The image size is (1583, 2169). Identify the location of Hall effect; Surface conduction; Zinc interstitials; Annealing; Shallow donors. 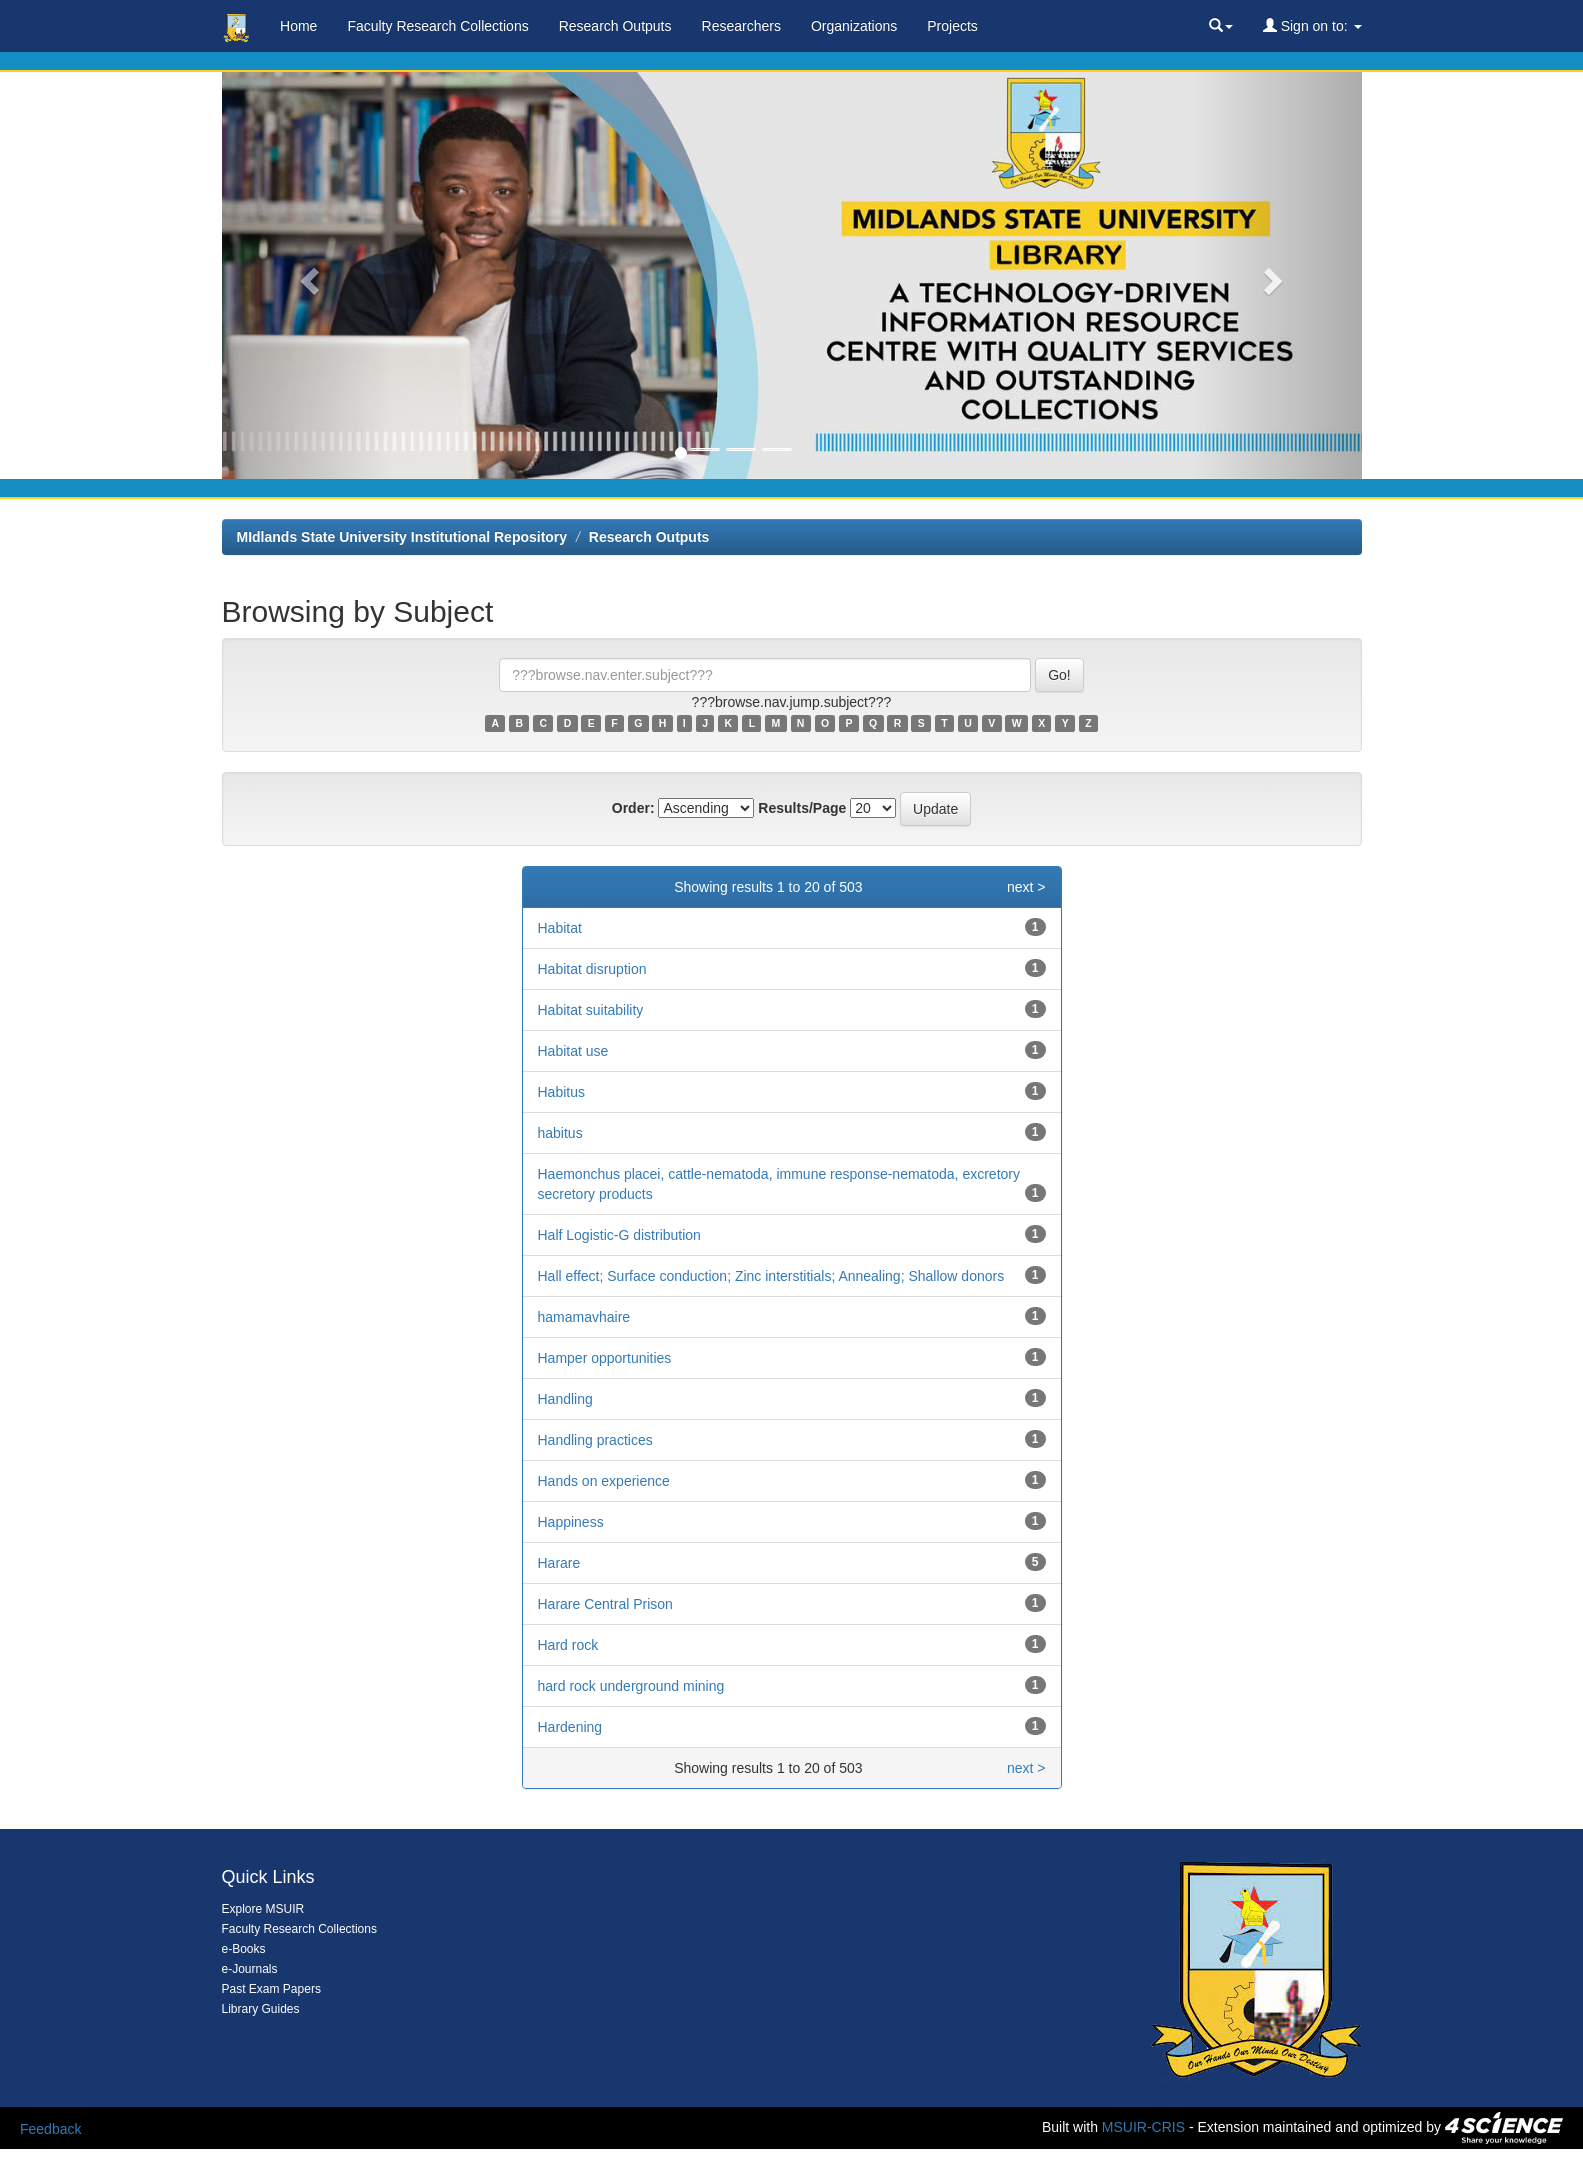
(771, 1276).